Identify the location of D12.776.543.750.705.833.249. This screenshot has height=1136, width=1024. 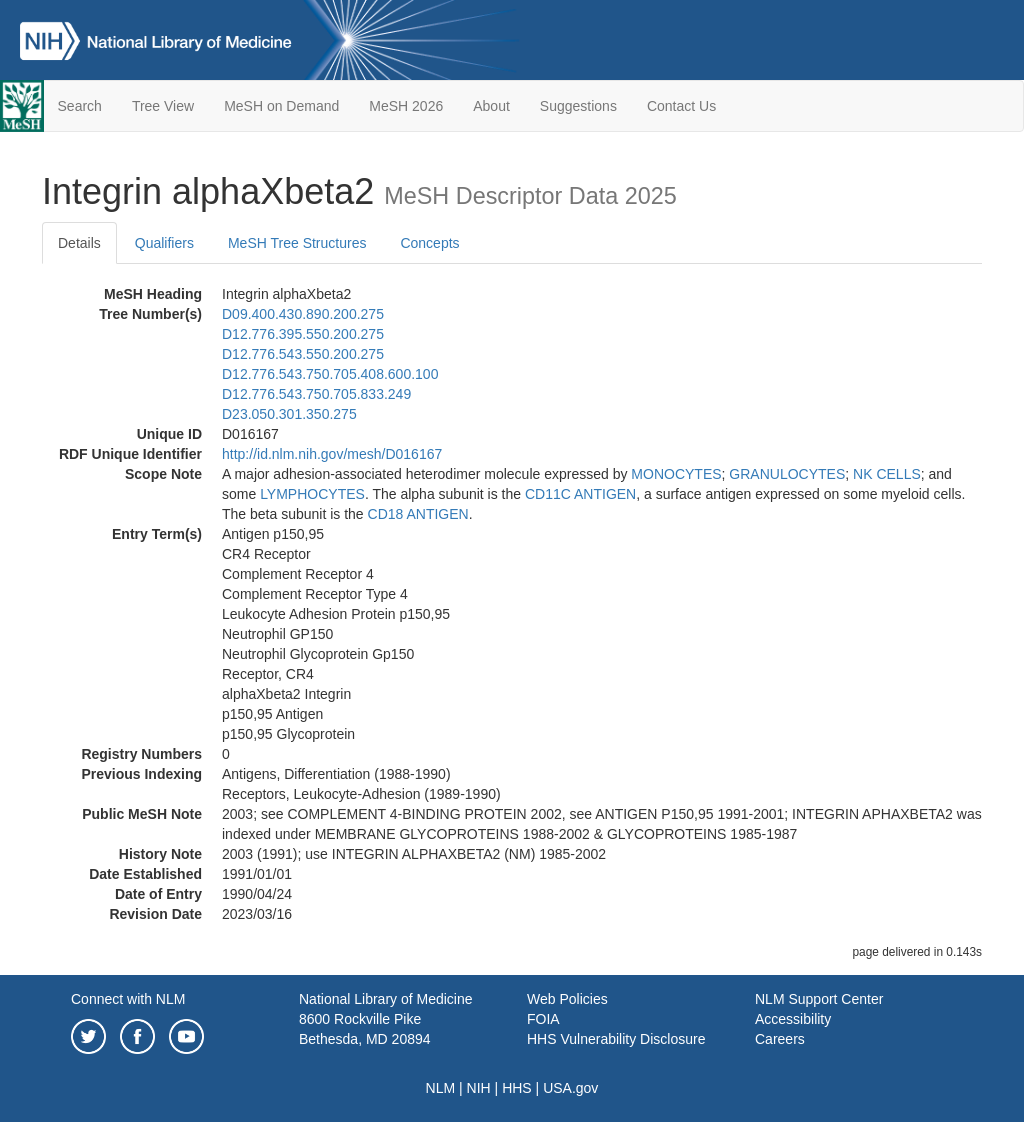
(316, 394).